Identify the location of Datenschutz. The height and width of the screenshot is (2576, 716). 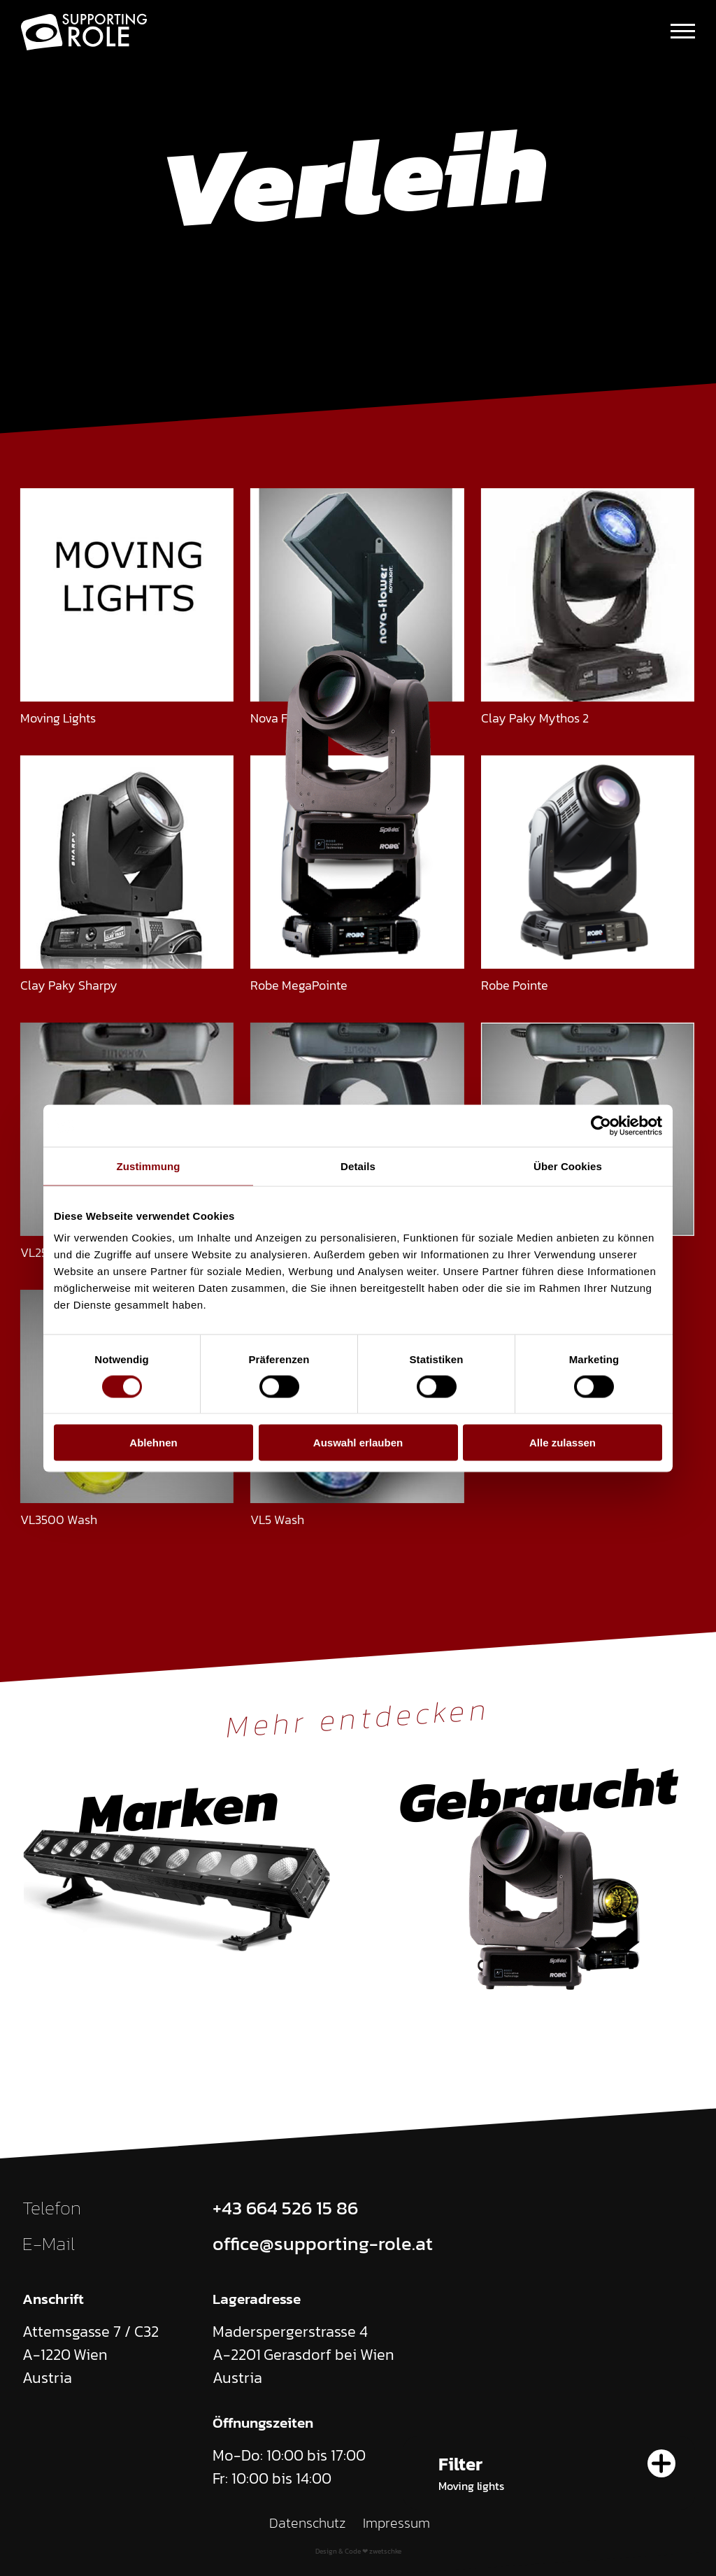
(307, 2522).